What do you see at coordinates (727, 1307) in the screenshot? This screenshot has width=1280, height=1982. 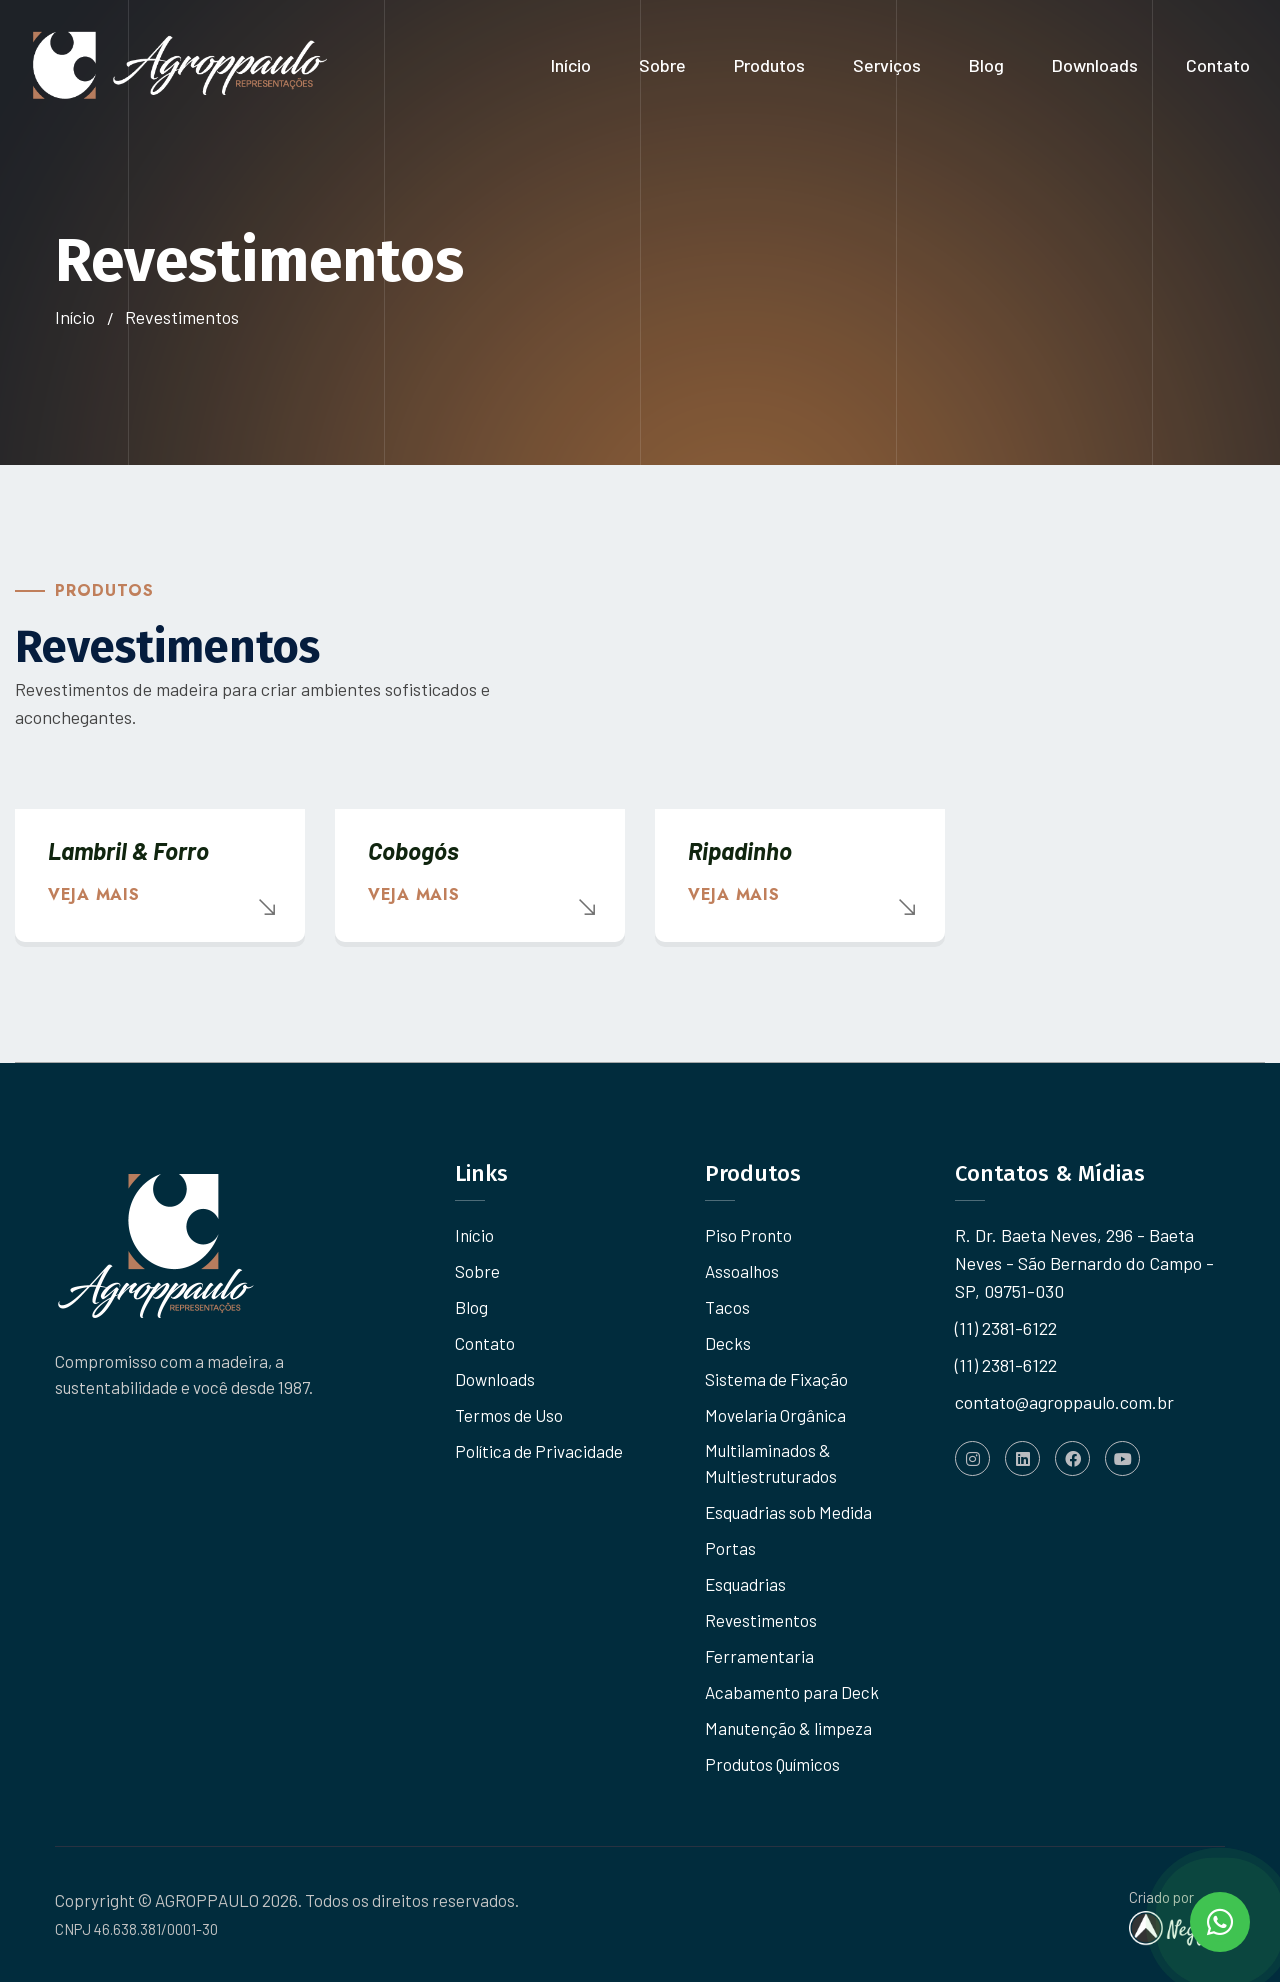 I see `Tacos` at bounding box center [727, 1307].